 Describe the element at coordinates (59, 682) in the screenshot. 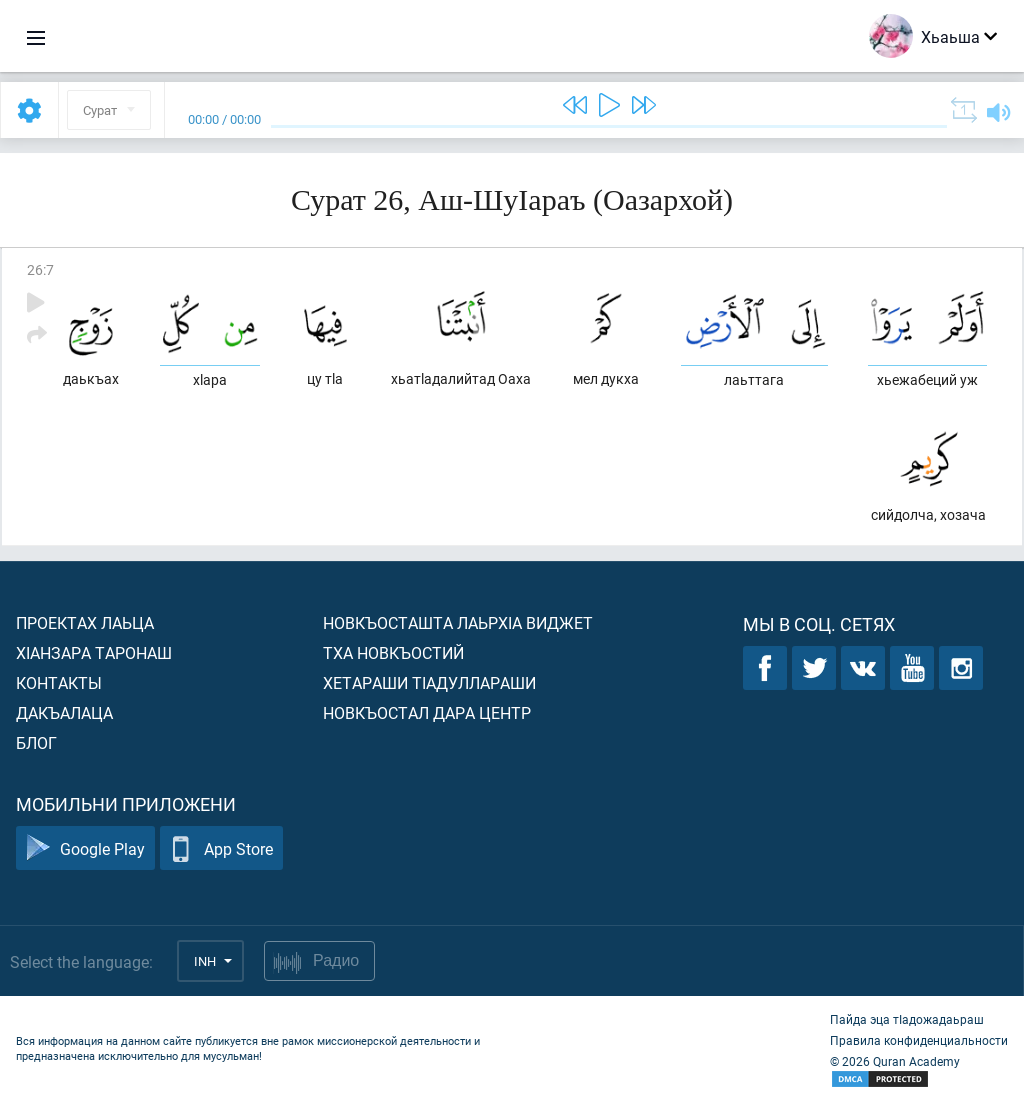

I see `Контакты` at that location.